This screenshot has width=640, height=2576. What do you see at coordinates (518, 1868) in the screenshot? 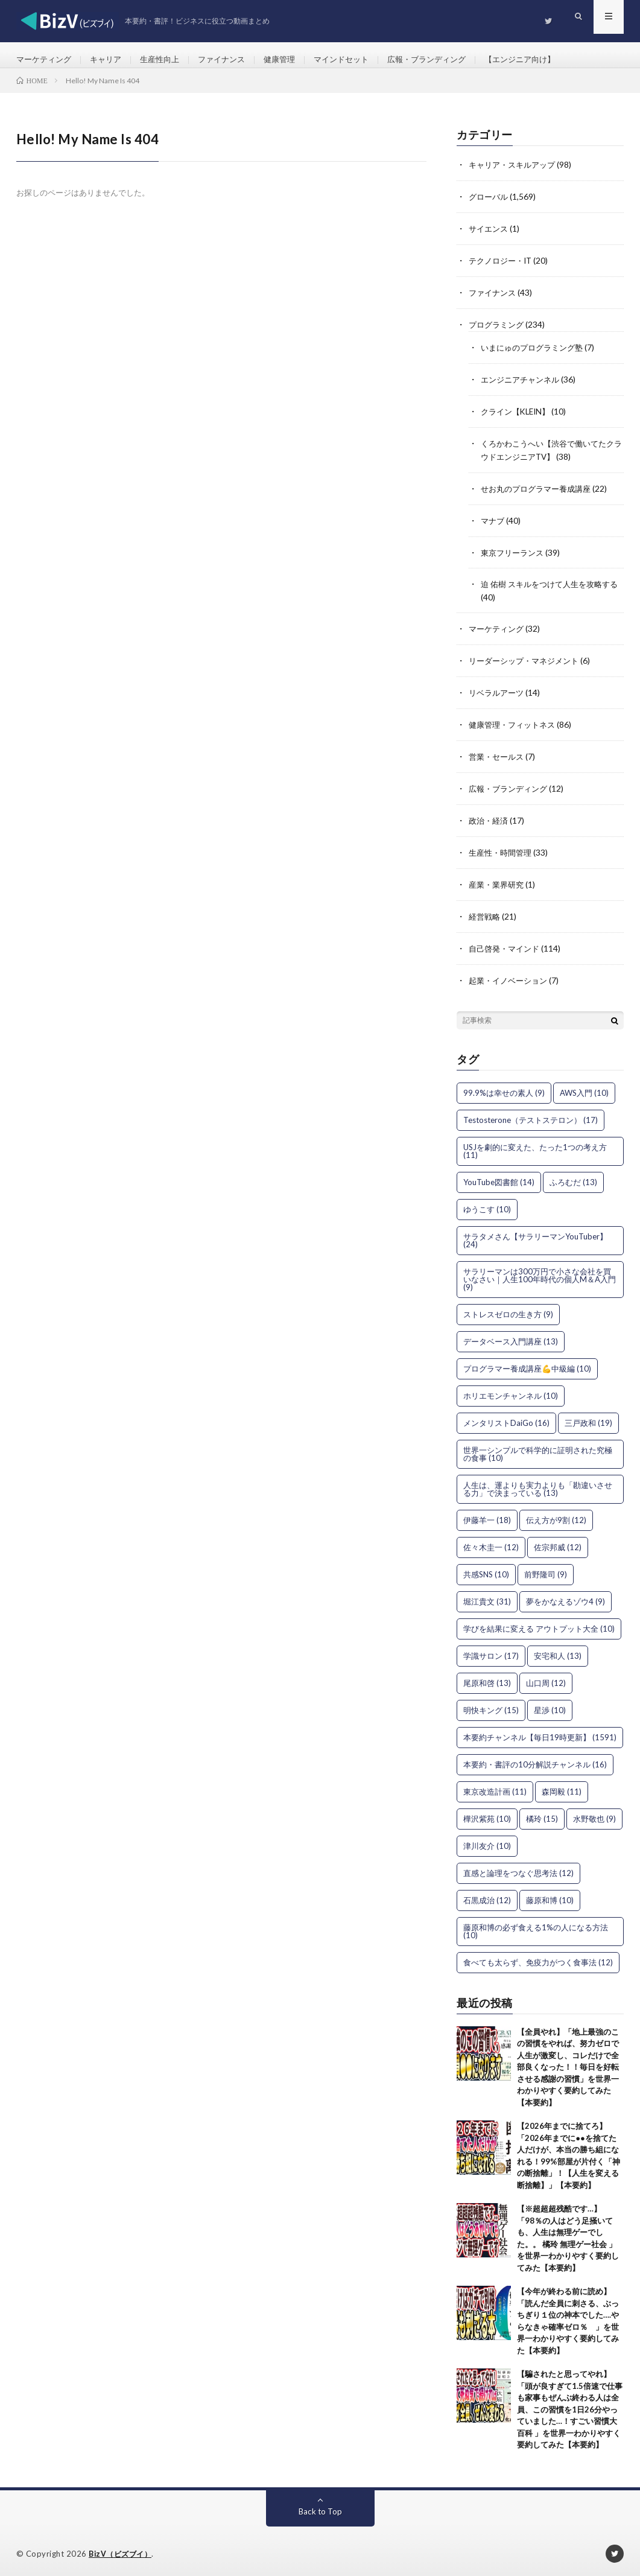
I see `直感と論理をつなぐ思考法 [直感と論理をつなぐ思考法 (12個の項目)]` at bounding box center [518, 1868].